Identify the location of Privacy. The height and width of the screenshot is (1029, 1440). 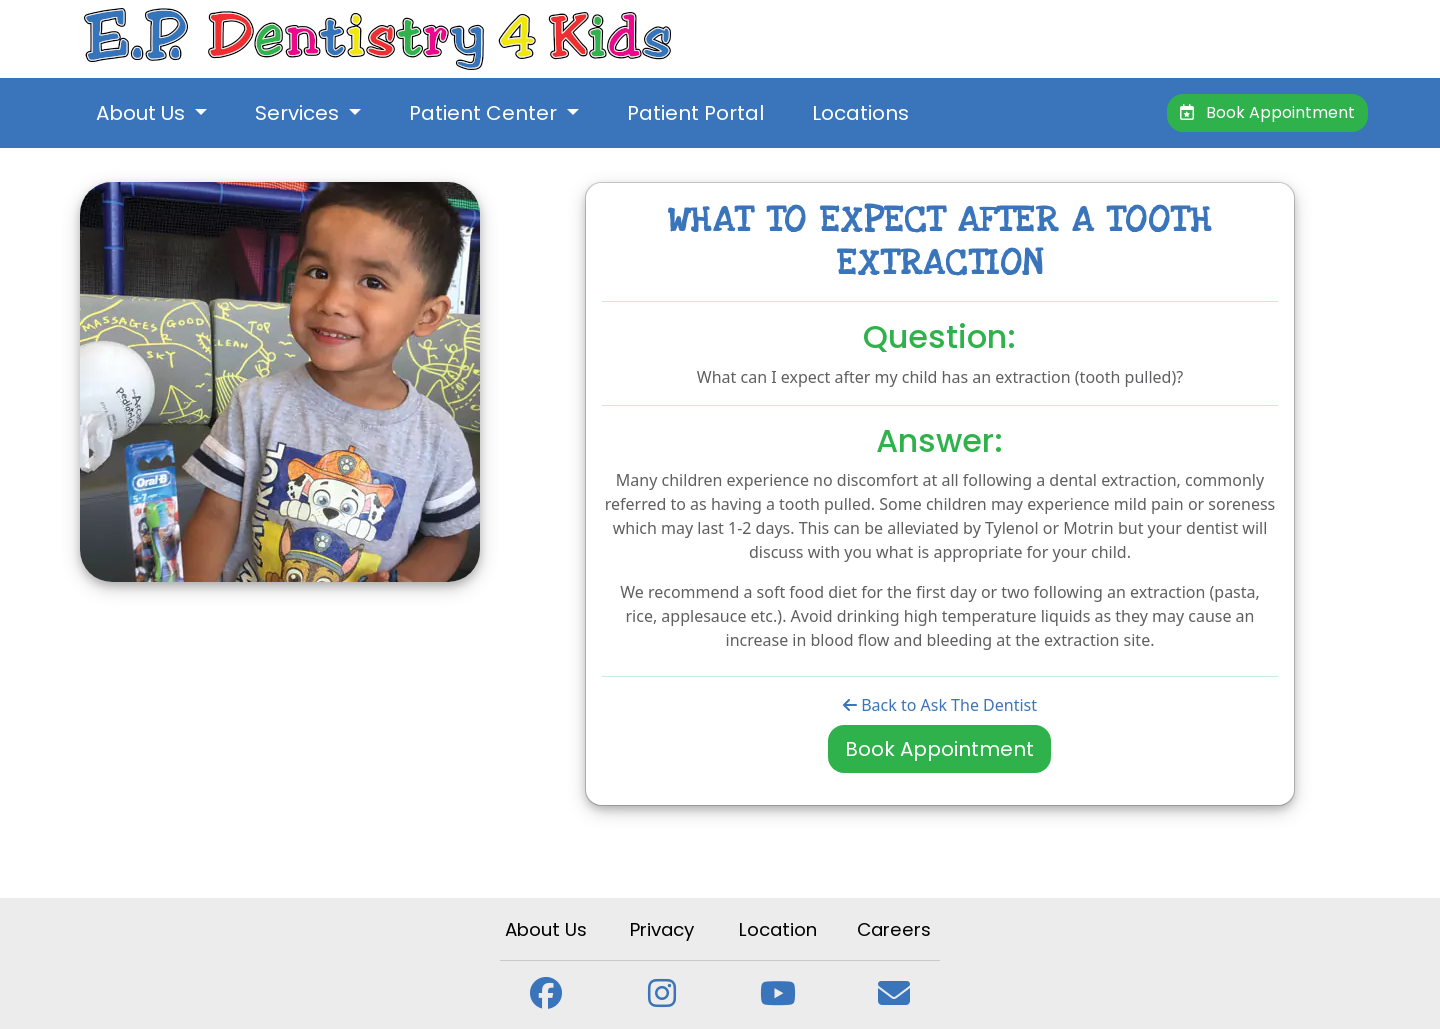
(662, 929).